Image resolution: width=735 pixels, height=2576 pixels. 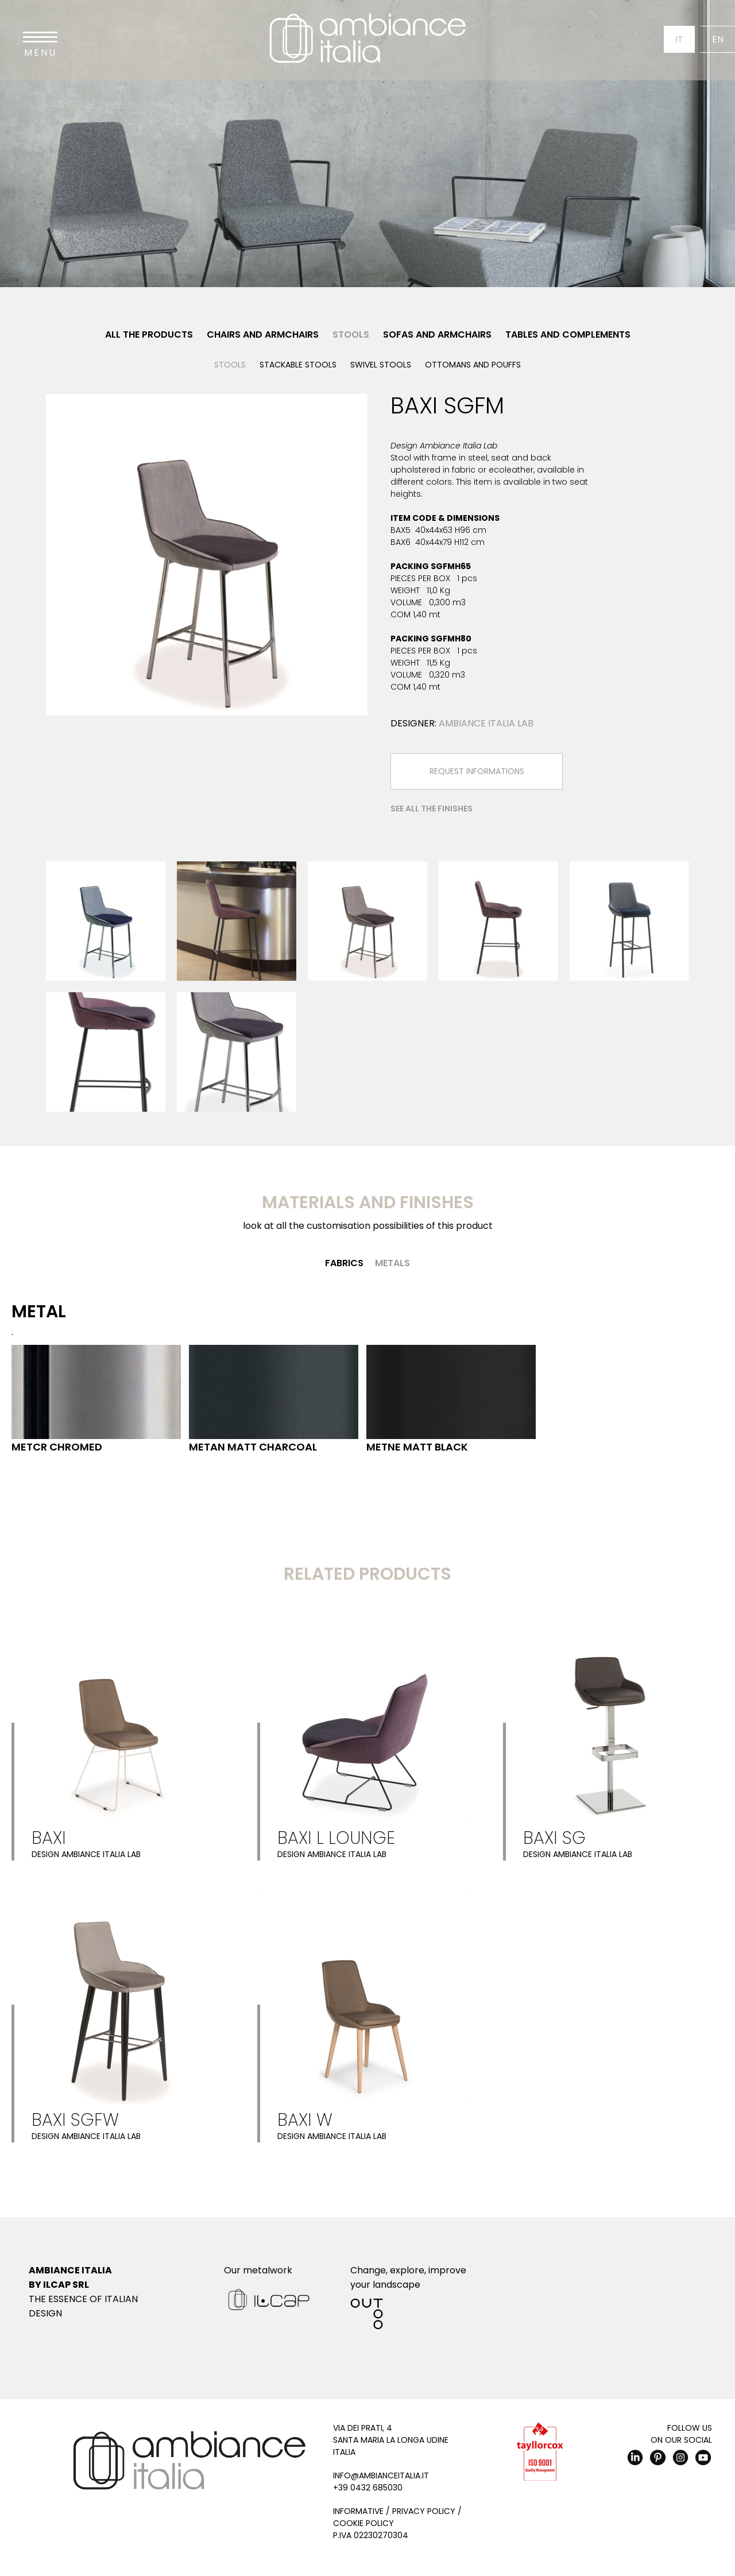 I want to click on Ottomans and pouffs, so click(x=473, y=364).